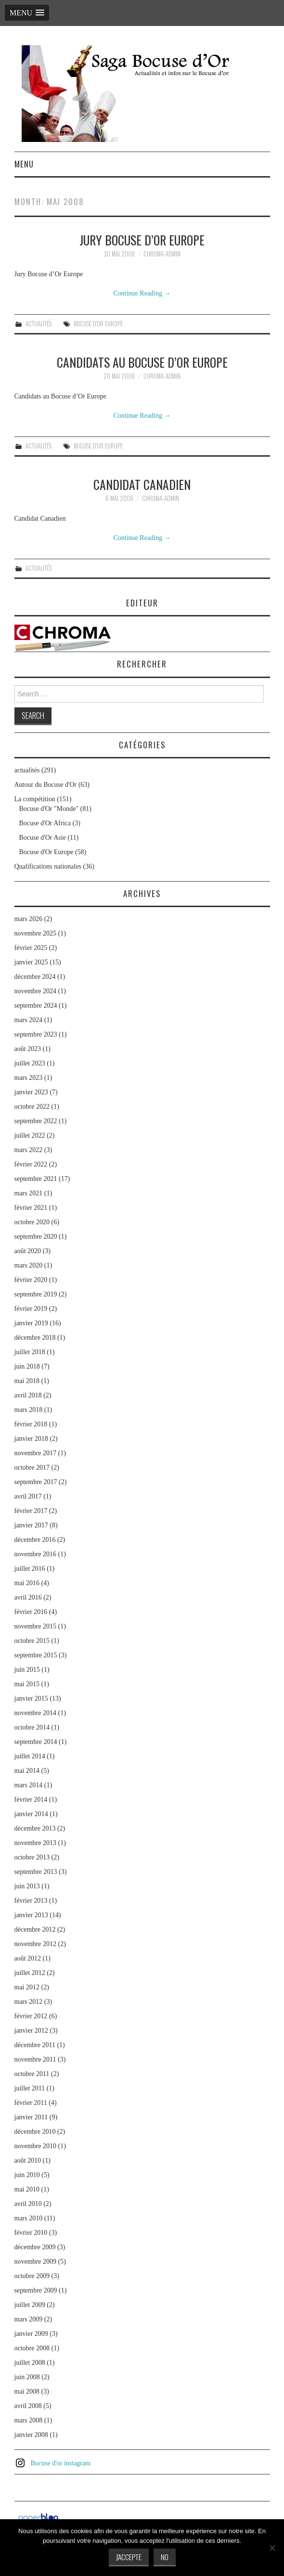  Describe the element at coordinates (31, 1308) in the screenshot. I see `février 2019` at that location.